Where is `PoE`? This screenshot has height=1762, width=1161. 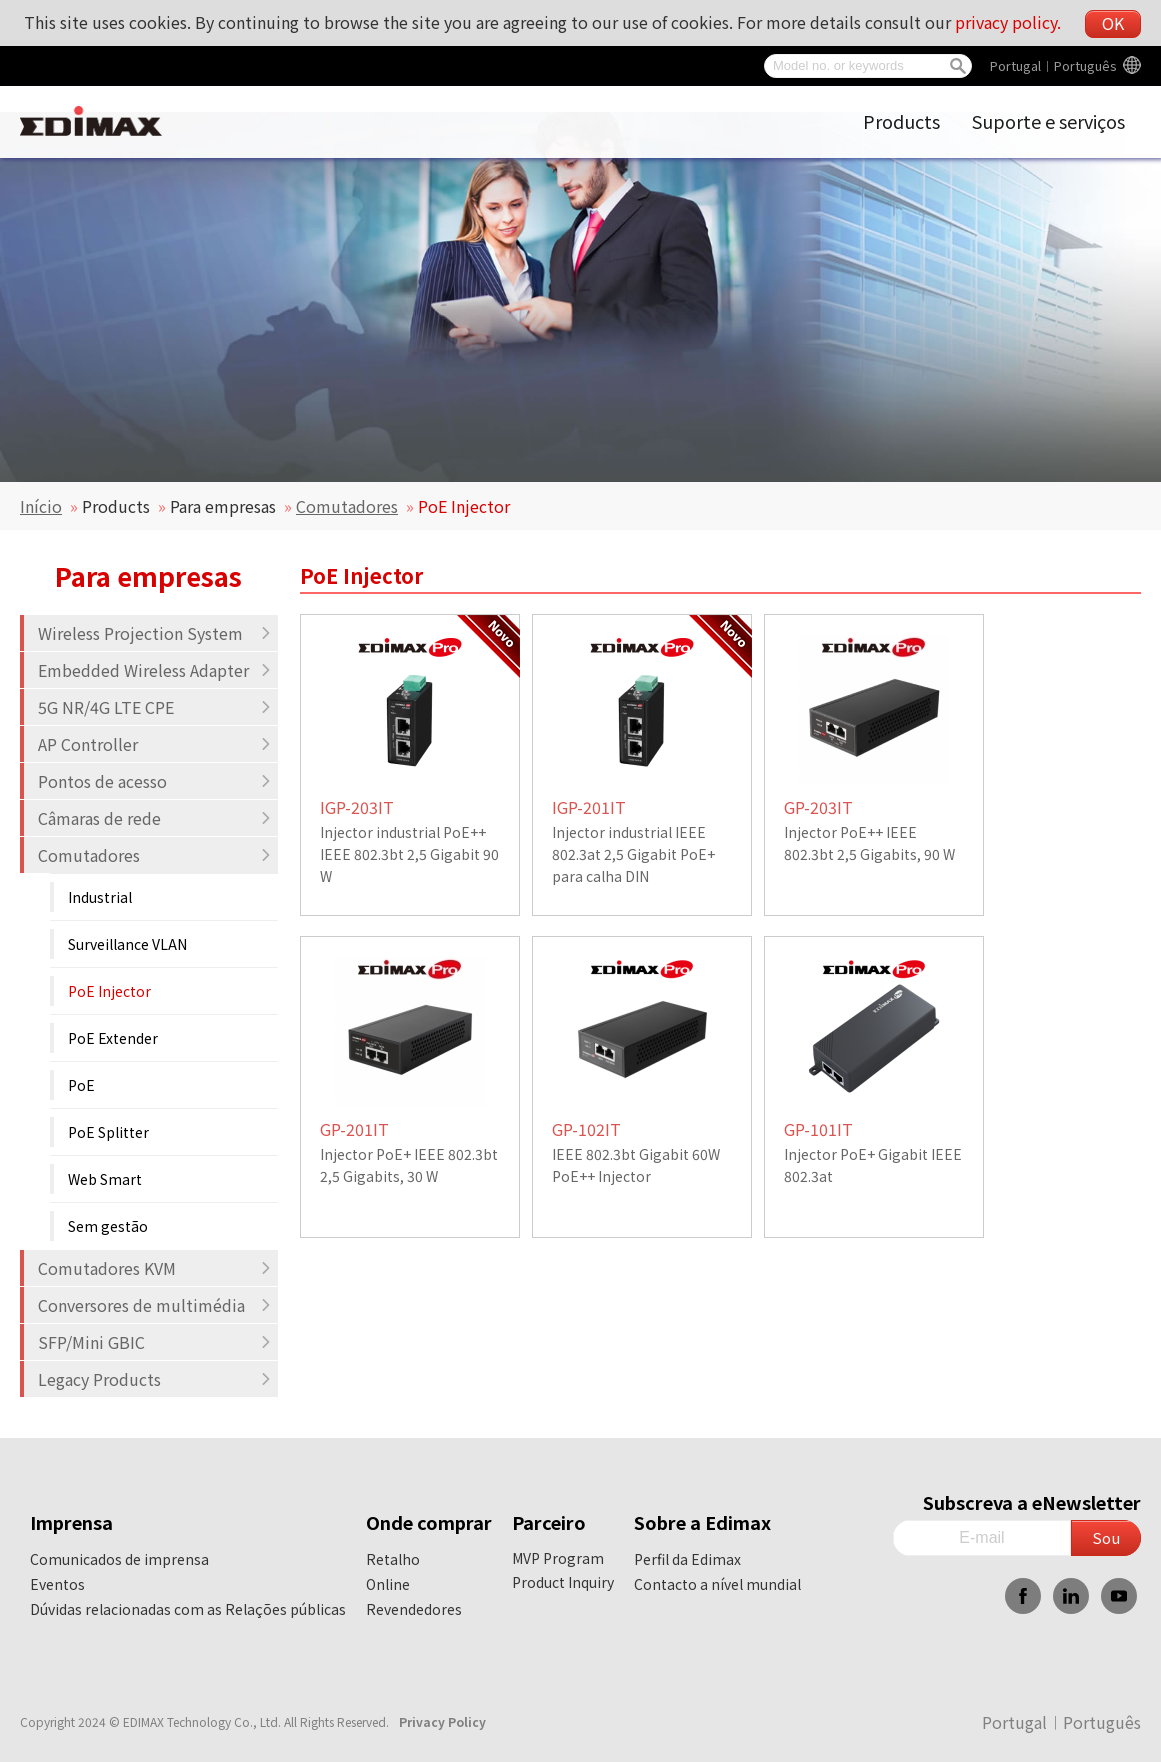
PoE is located at coordinates (81, 1085).